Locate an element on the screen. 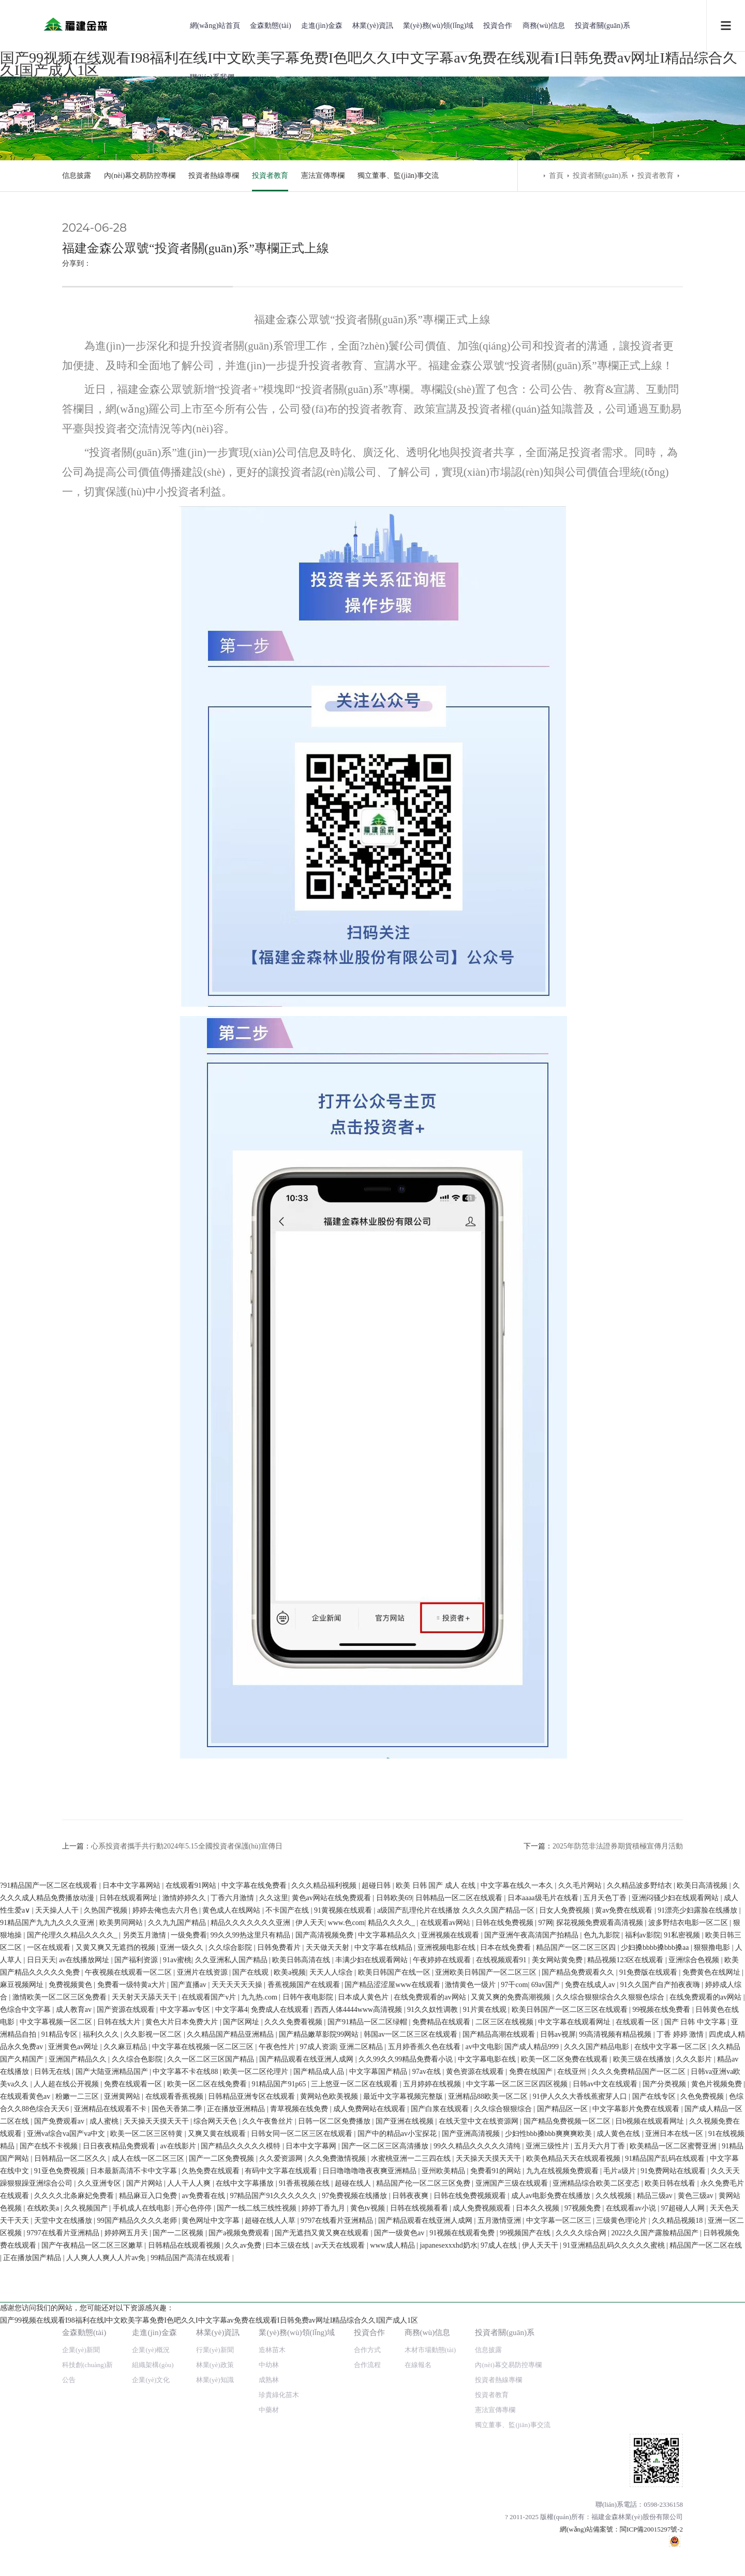 Image resolution: width=745 pixels, height=2576 pixels. 成人免费视频观看 is located at coordinates (483, 2520).